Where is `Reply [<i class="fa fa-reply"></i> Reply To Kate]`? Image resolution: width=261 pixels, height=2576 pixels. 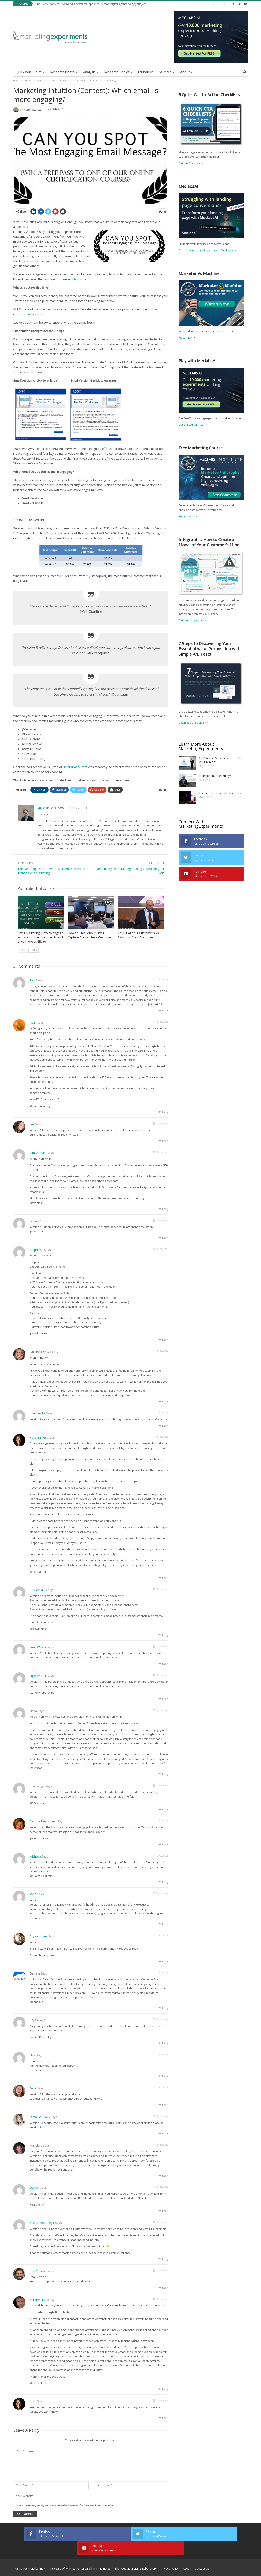
Reply [<i class="fa fa-reply"></i> Reply To Kate] is located at coordinates (163, 2416).